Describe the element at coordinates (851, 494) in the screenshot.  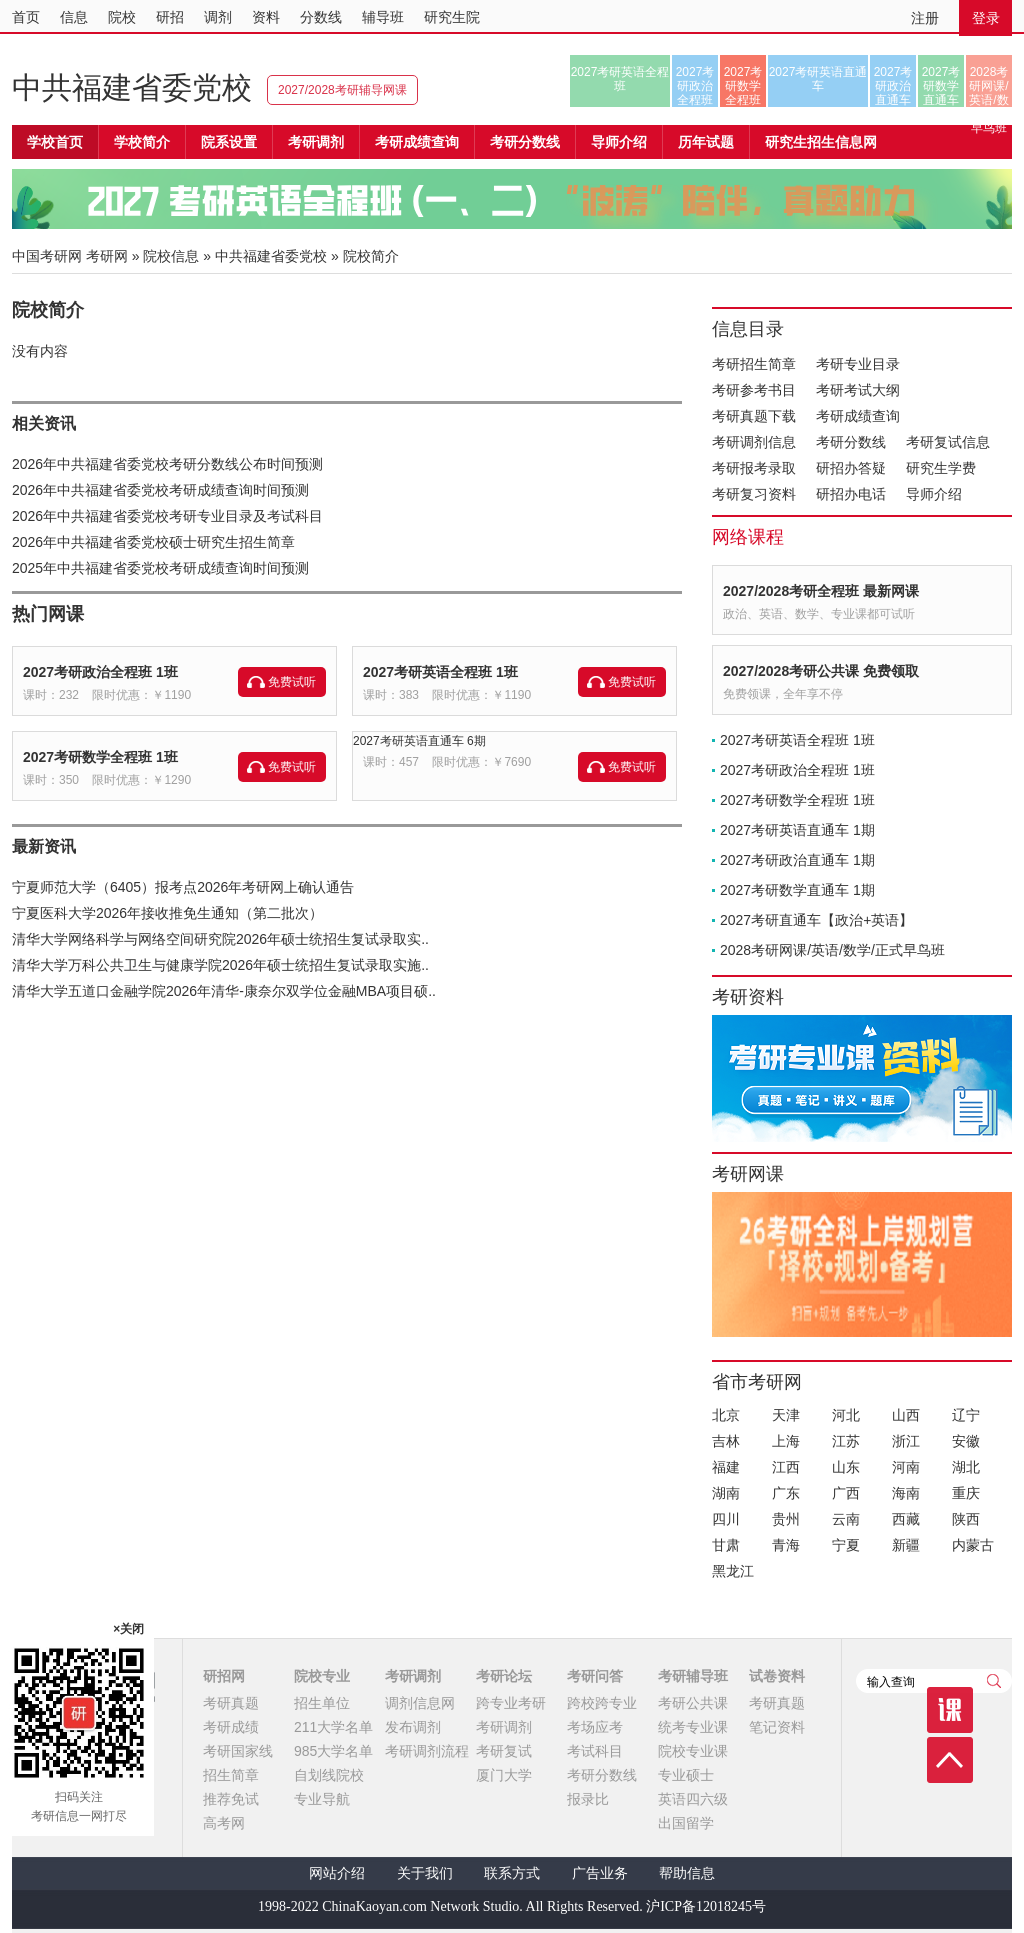
I see `研招办电话` at that location.